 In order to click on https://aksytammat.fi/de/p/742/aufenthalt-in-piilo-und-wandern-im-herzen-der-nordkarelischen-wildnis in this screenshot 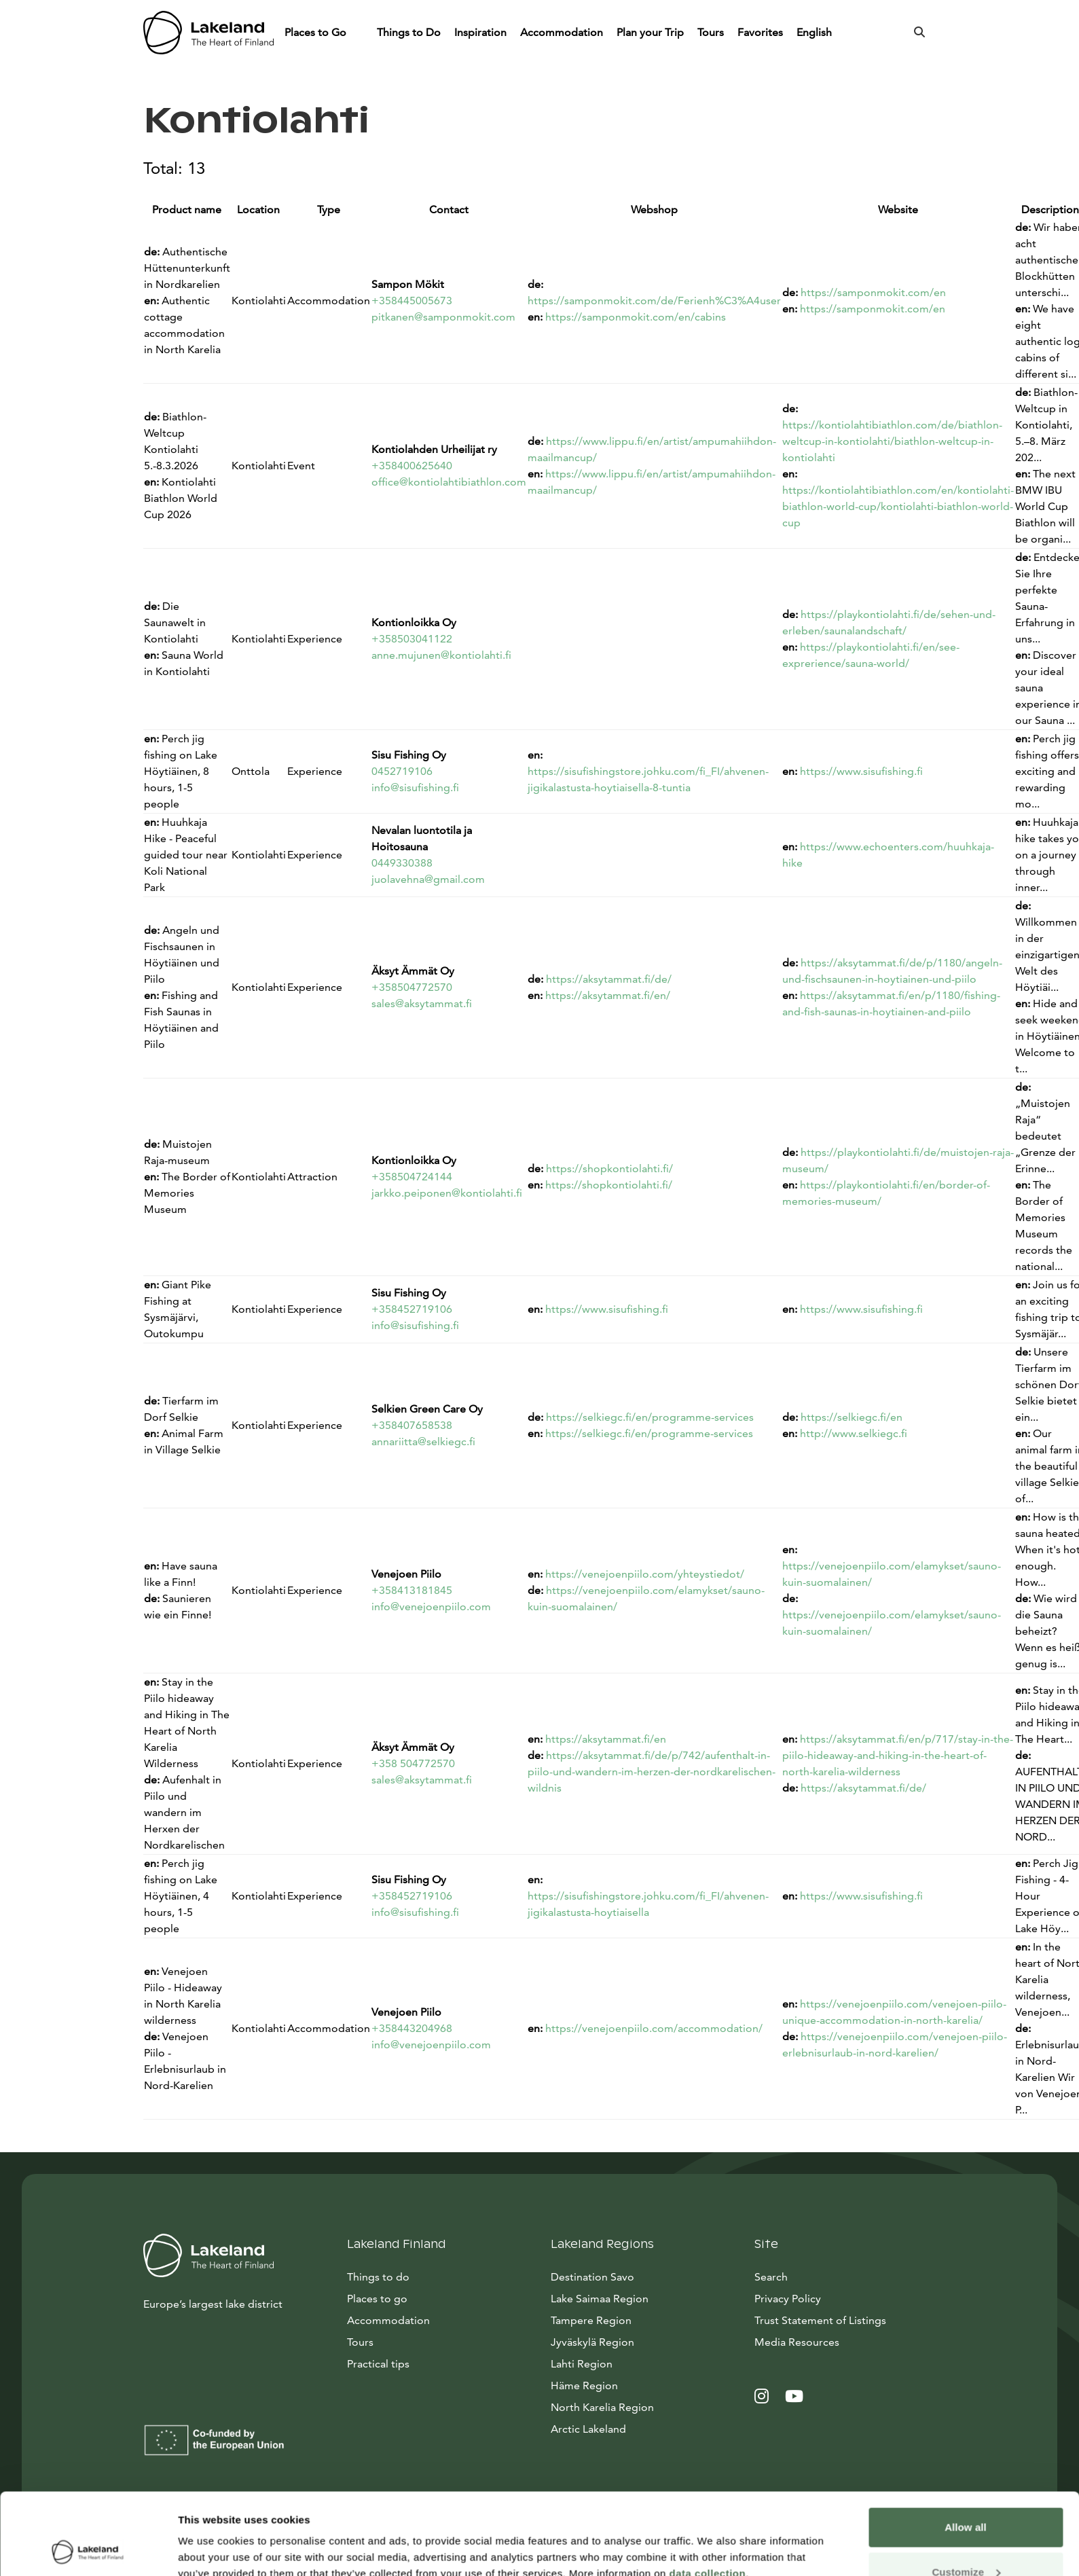, I will do `click(651, 1771)`.